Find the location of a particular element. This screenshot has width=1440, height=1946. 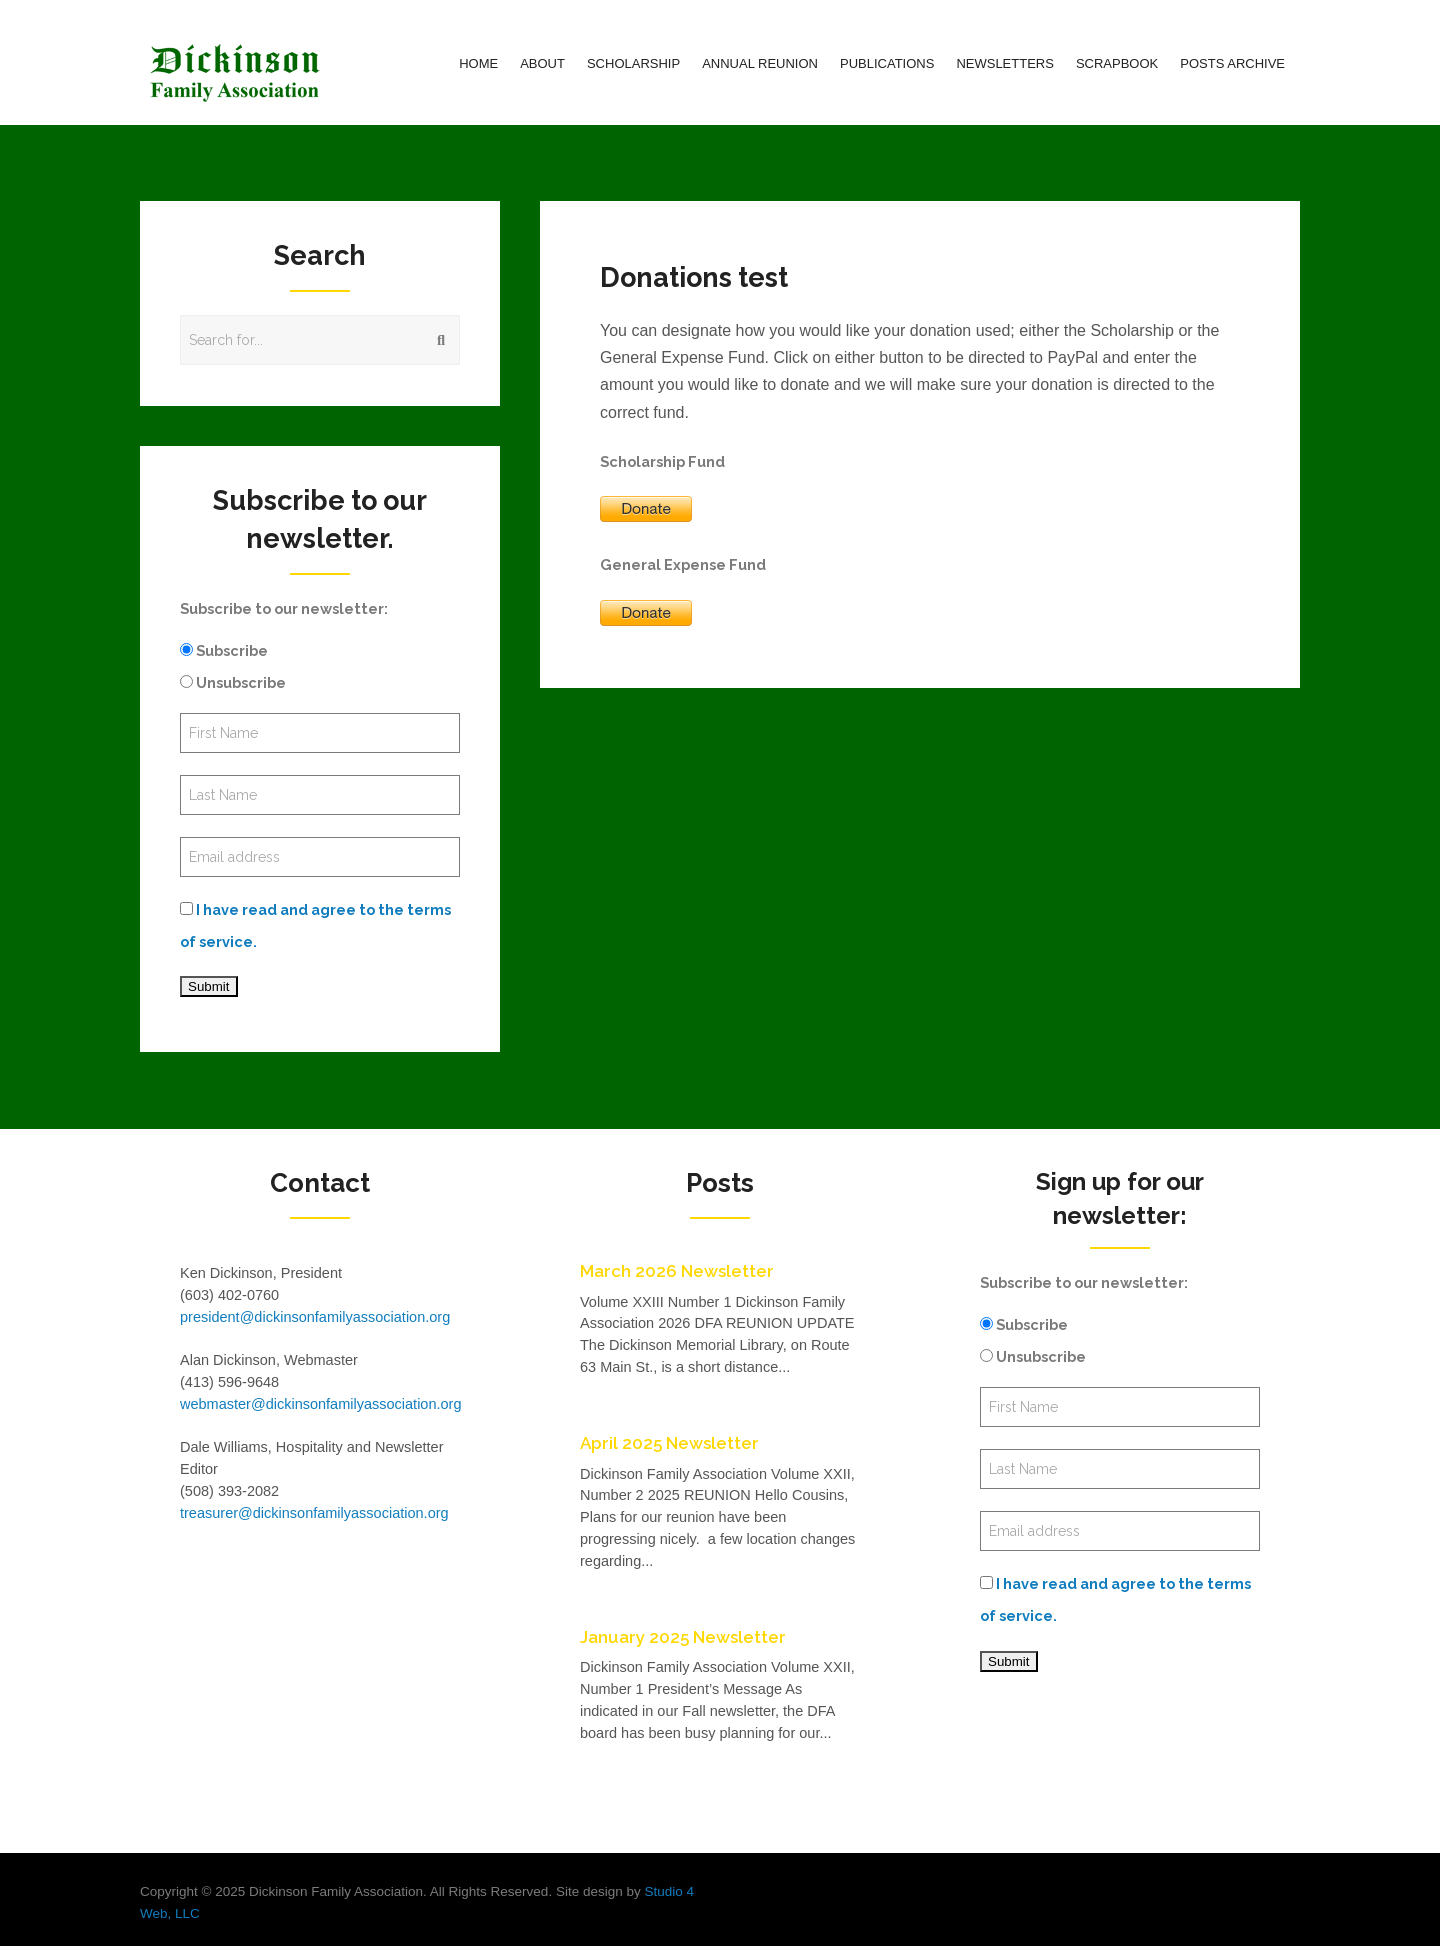

General Expense Fund is located at coordinates (683, 564).